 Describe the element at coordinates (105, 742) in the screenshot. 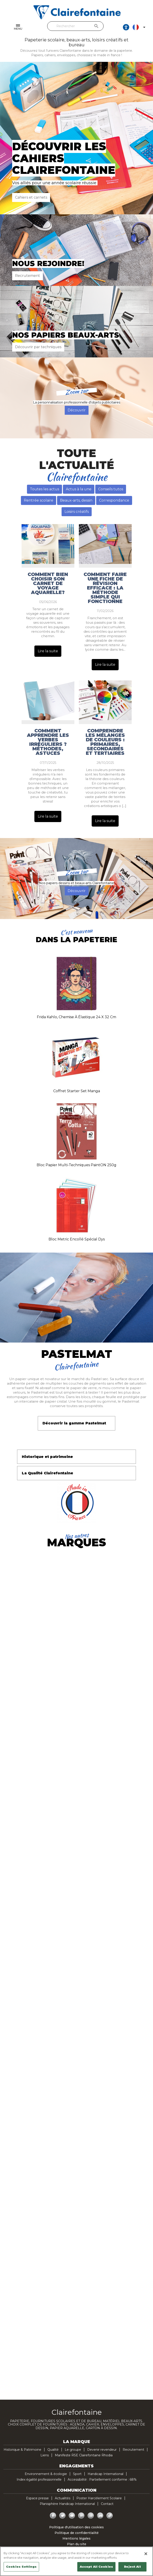

I see `Comprendre les mélanges de couleurs : primaires, secondaires et tertiaires` at that location.